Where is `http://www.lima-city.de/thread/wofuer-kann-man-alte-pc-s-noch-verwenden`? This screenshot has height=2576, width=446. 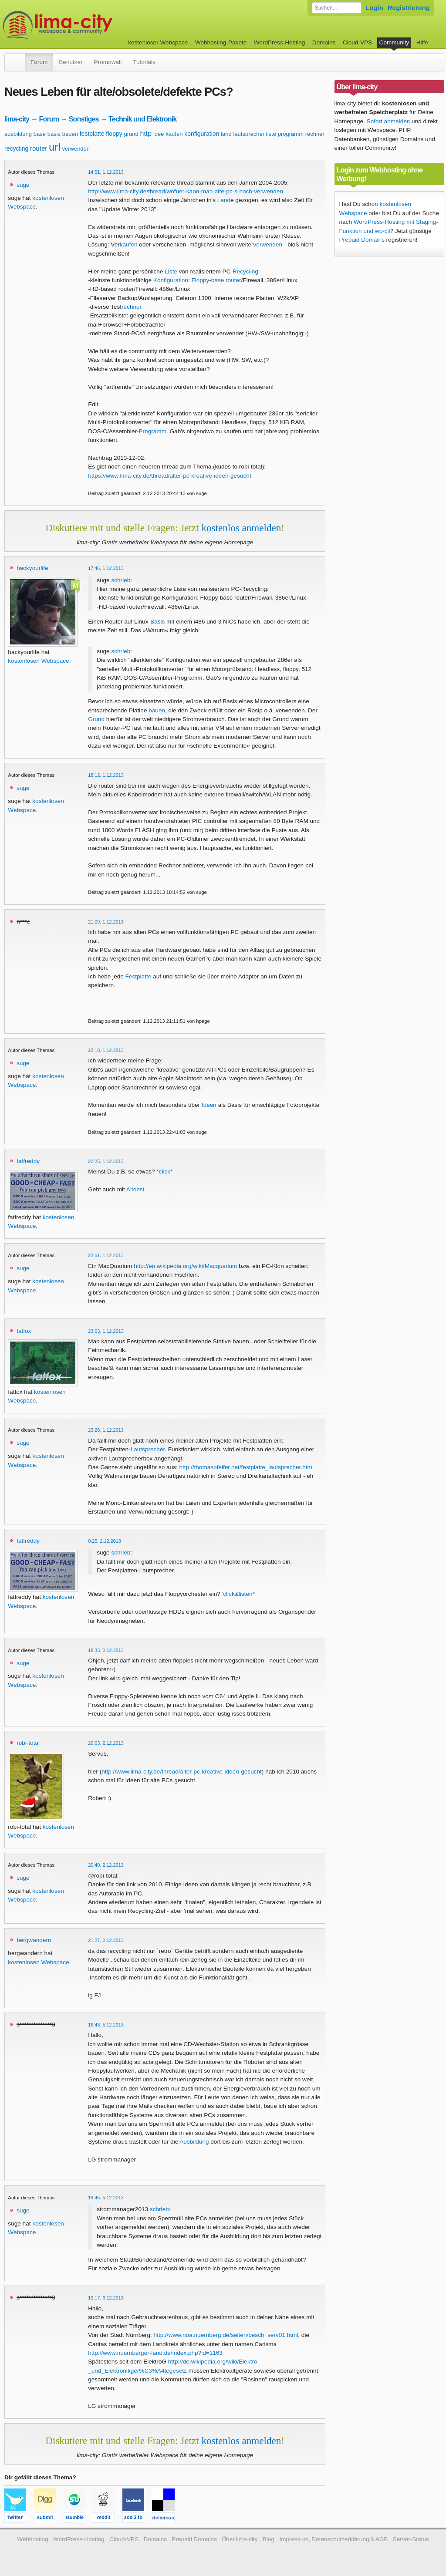
http://www.lima-city.de/thread/wofuer-kann-man-alte-pc-s-noch-verwenden is located at coordinates (185, 191).